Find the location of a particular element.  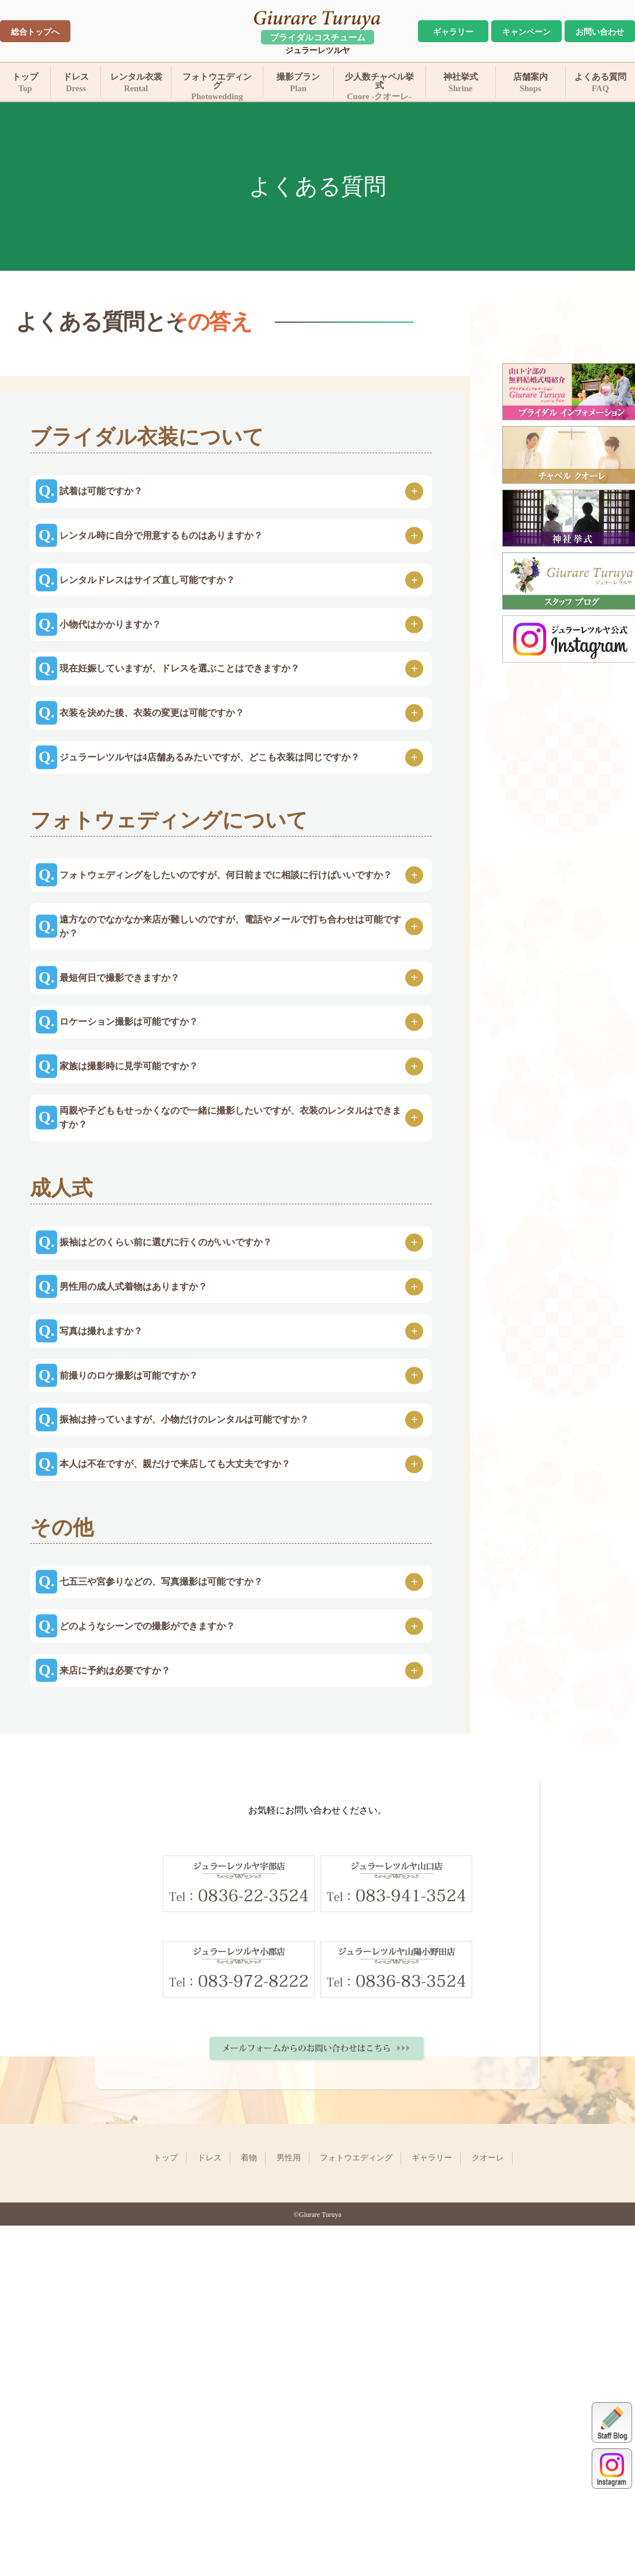

ドレス is located at coordinates (75, 82).